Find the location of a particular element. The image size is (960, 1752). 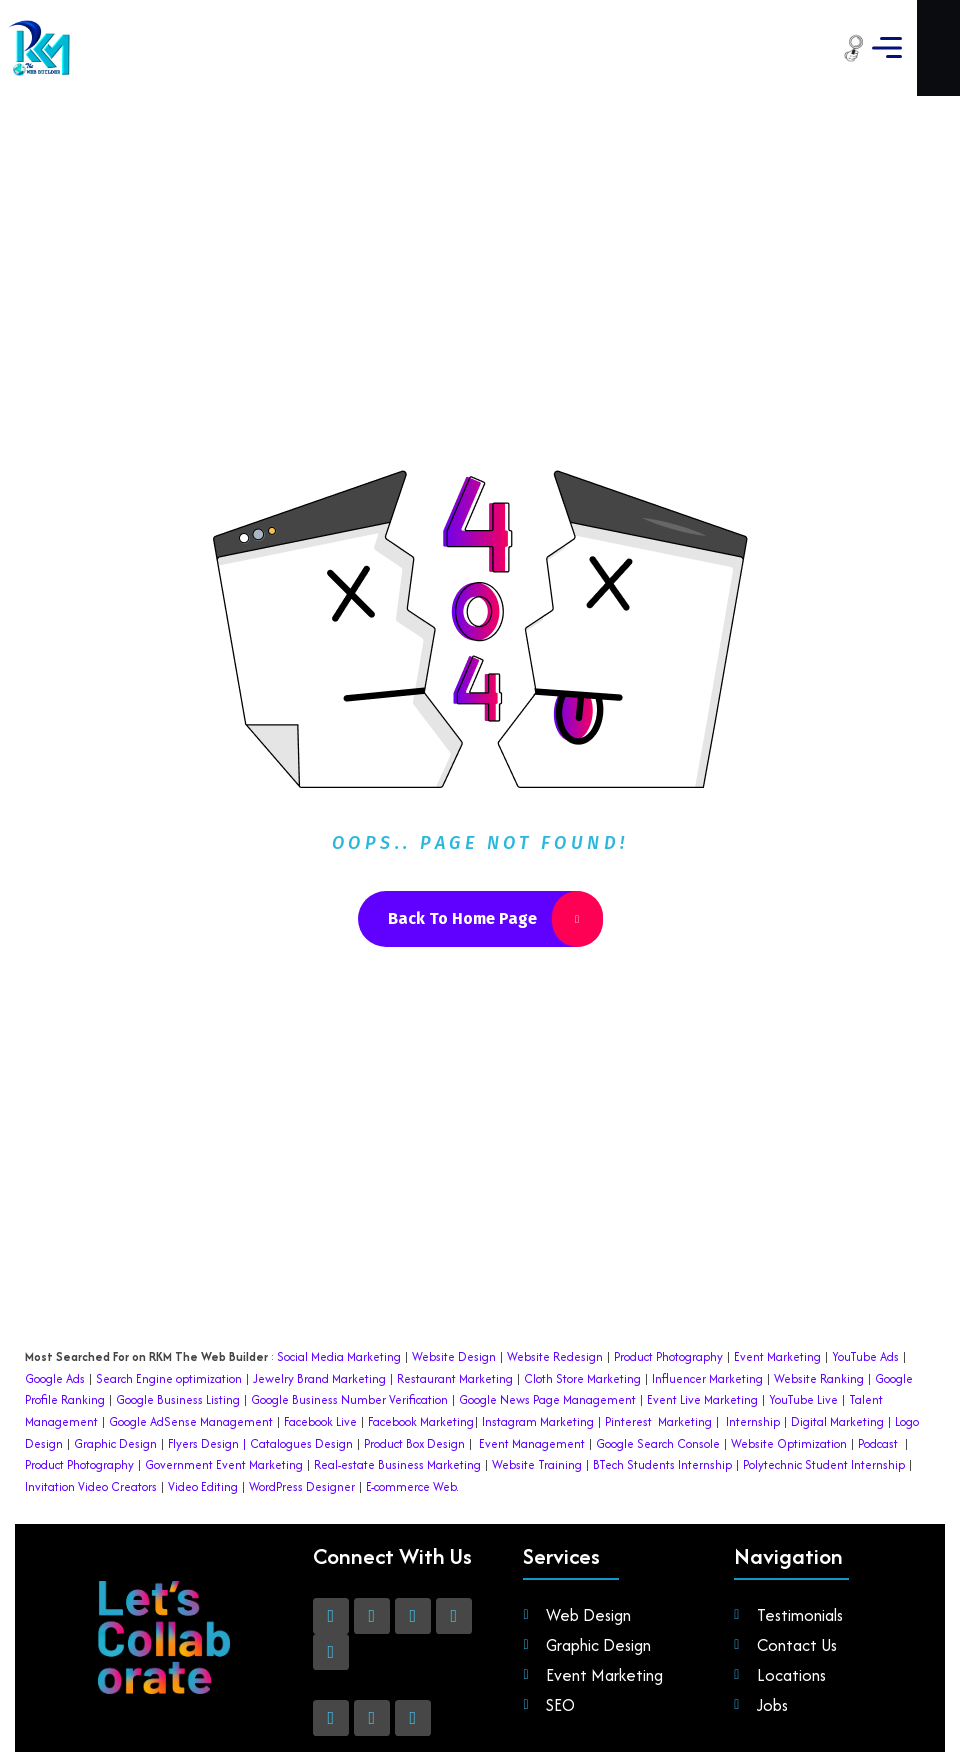

Event Live Marketing is located at coordinates (701, 1305).